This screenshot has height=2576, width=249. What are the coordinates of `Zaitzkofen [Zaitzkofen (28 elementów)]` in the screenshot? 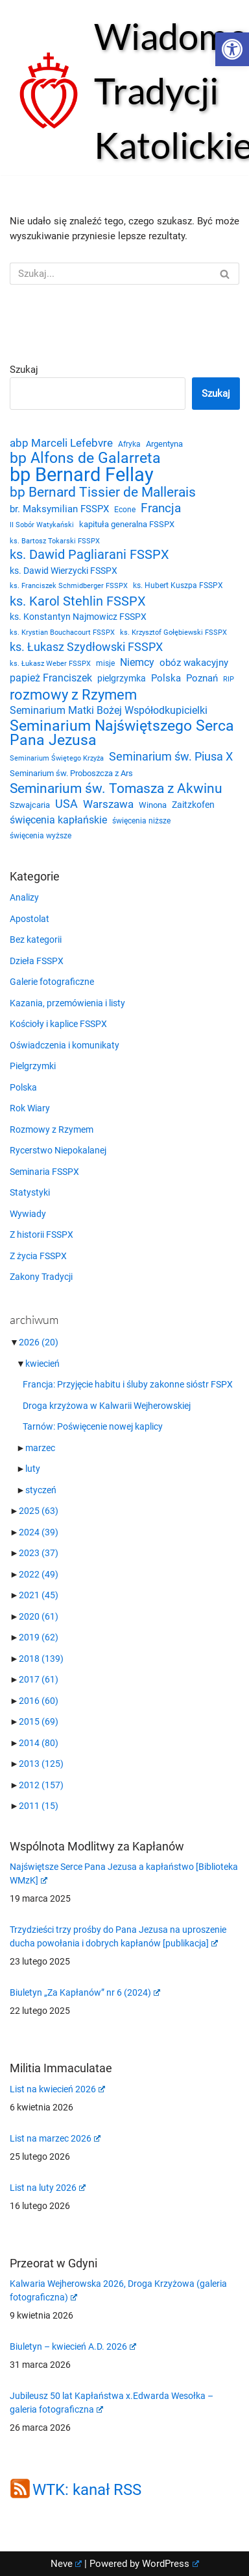 It's located at (193, 804).